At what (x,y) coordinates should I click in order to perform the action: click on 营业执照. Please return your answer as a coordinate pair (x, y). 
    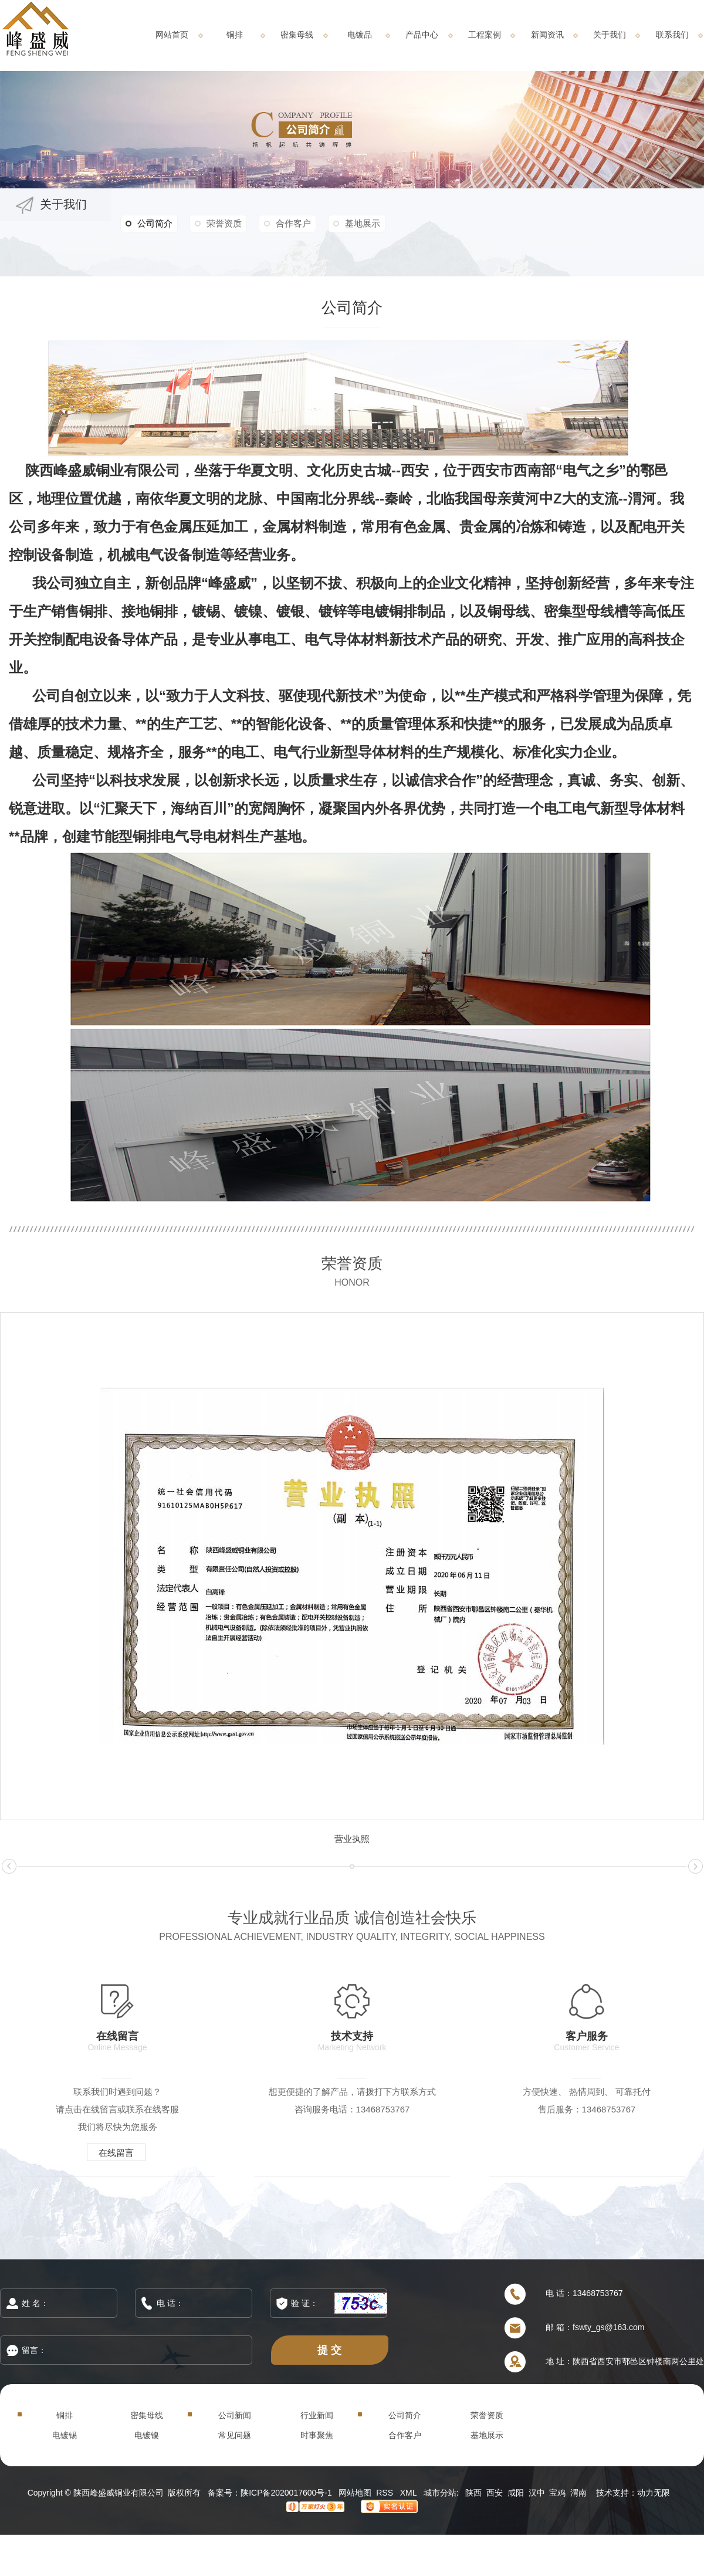
    Looking at the image, I should click on (352, 1839).